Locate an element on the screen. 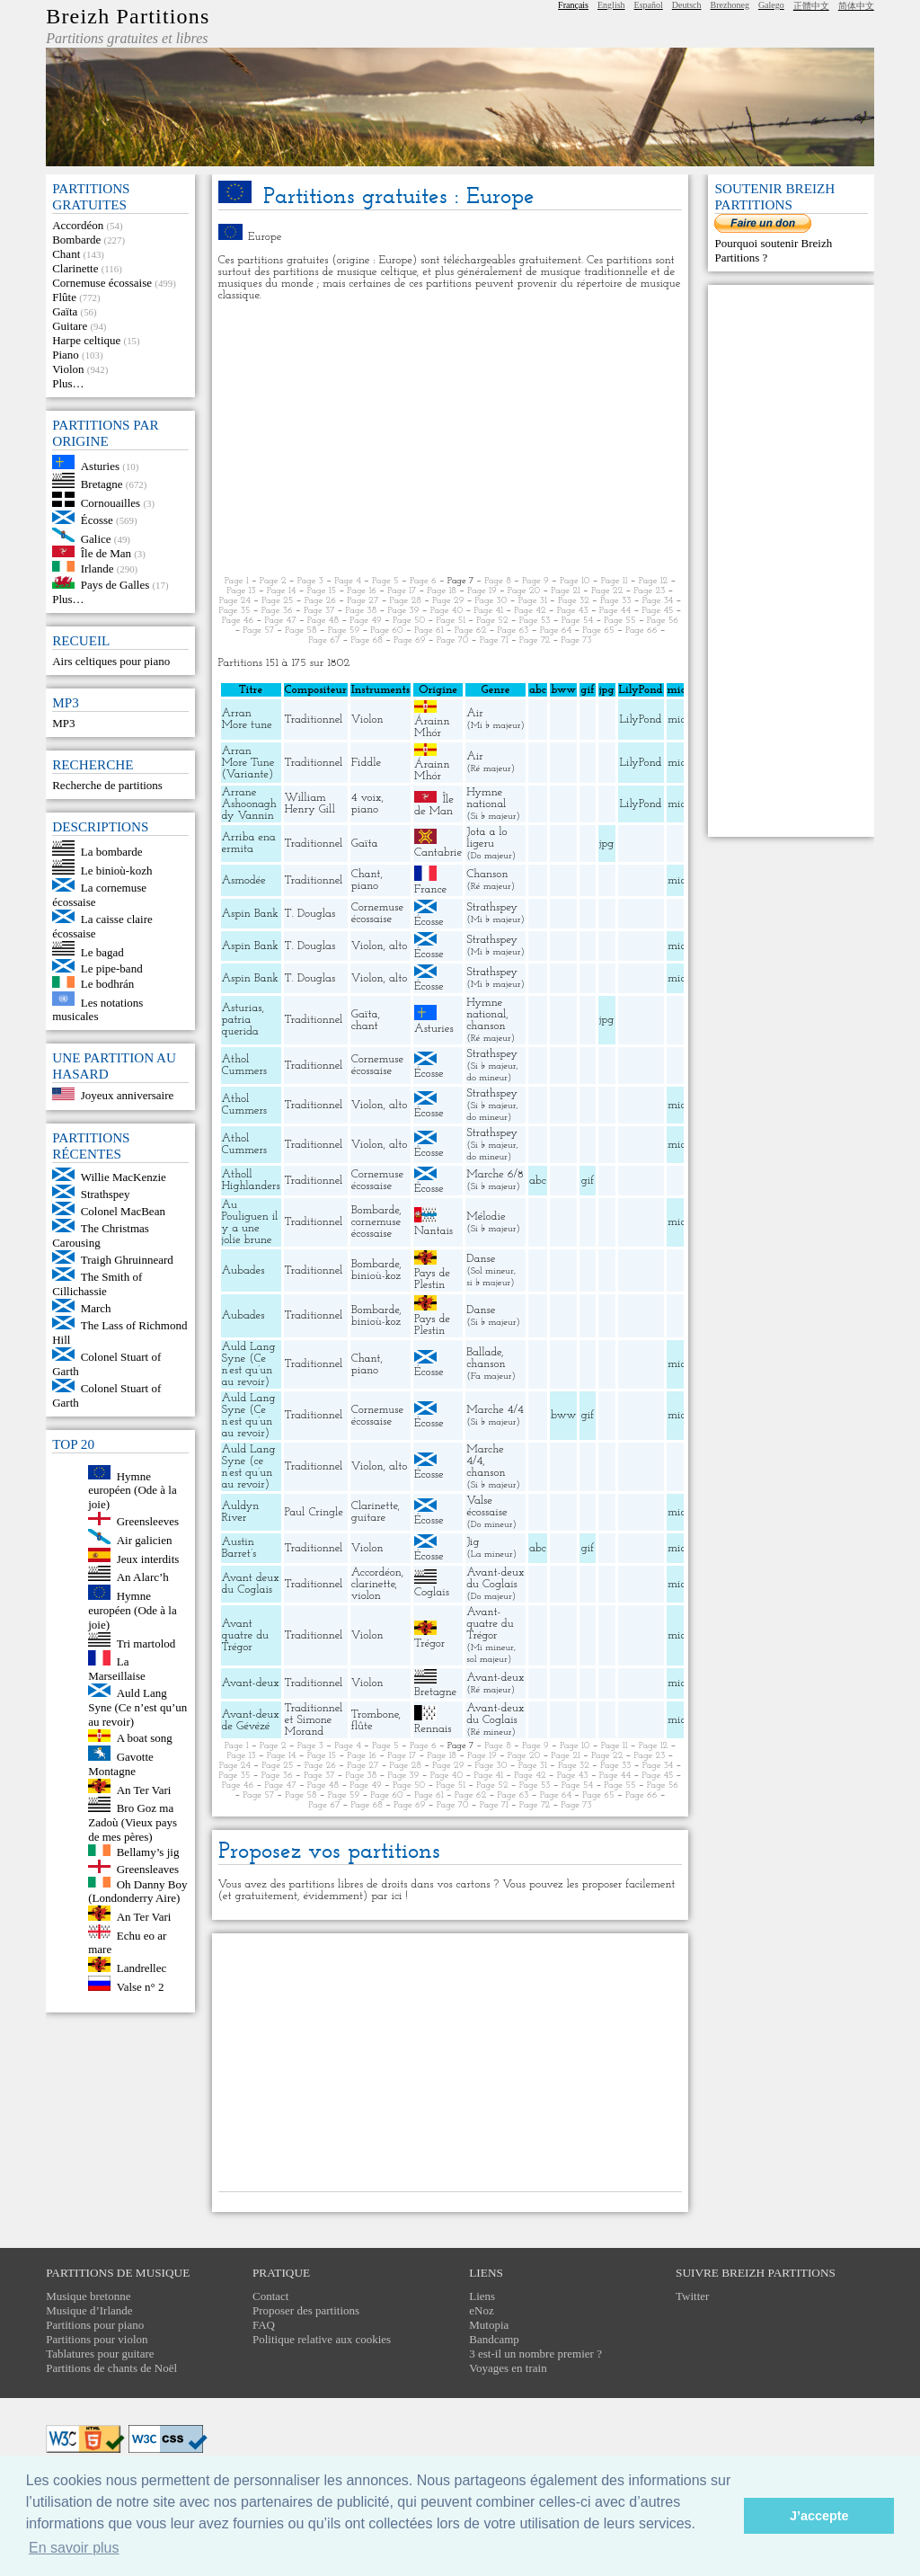  English is located at coordinates (611, 5).